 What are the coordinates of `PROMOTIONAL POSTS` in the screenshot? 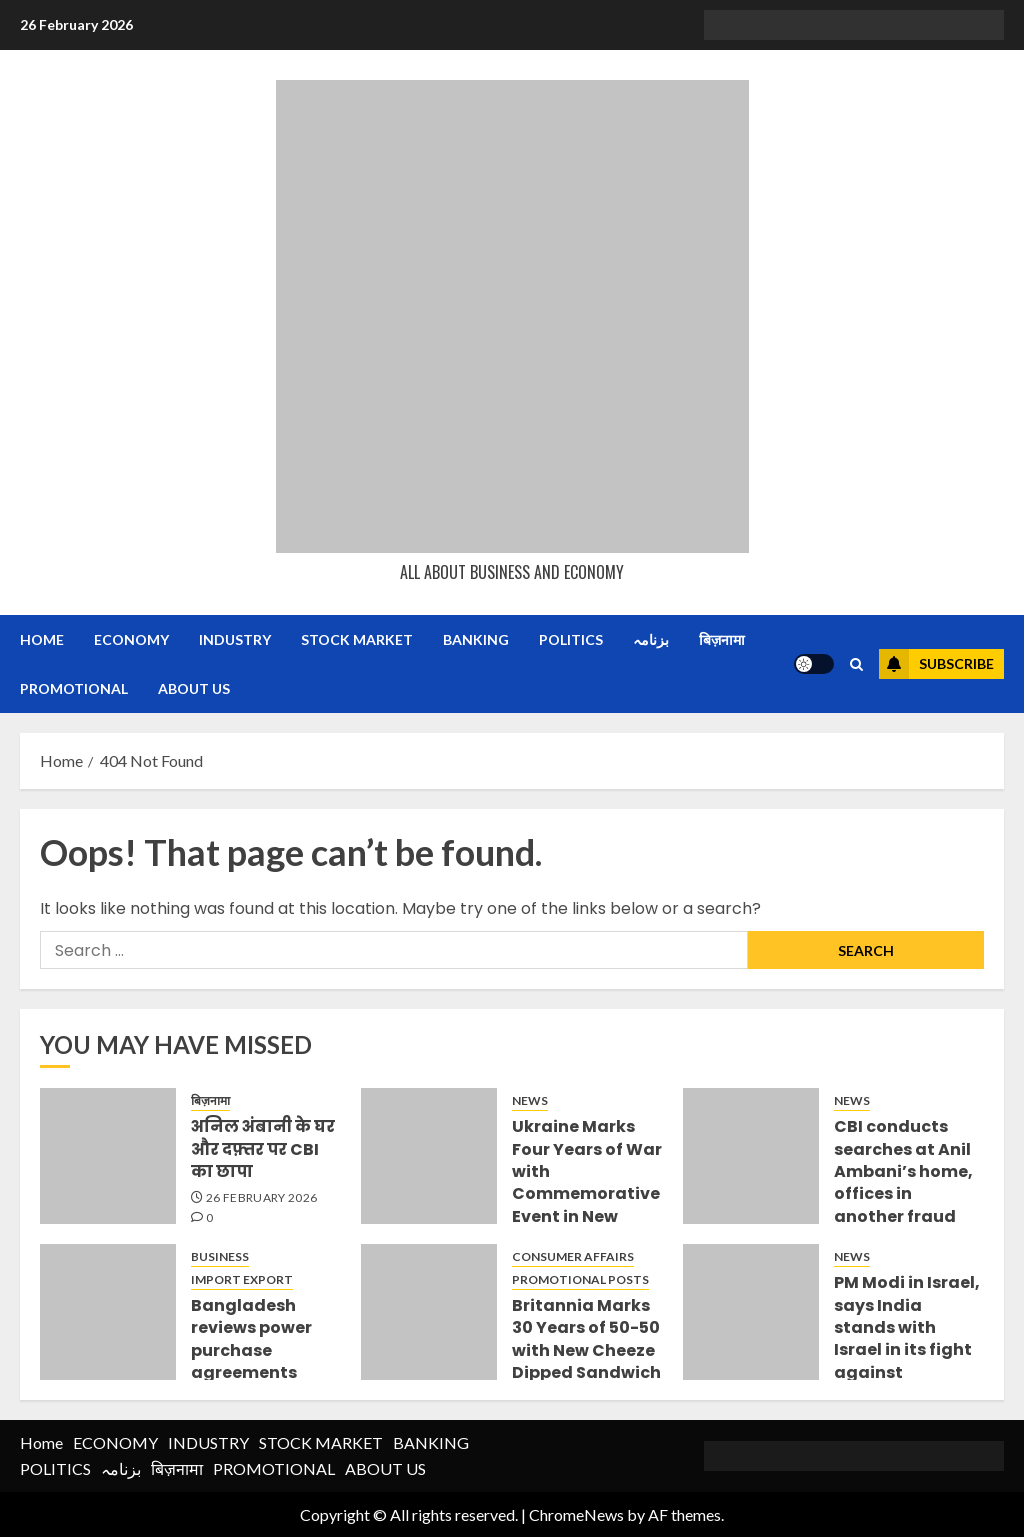 It's located at (580, 1279).